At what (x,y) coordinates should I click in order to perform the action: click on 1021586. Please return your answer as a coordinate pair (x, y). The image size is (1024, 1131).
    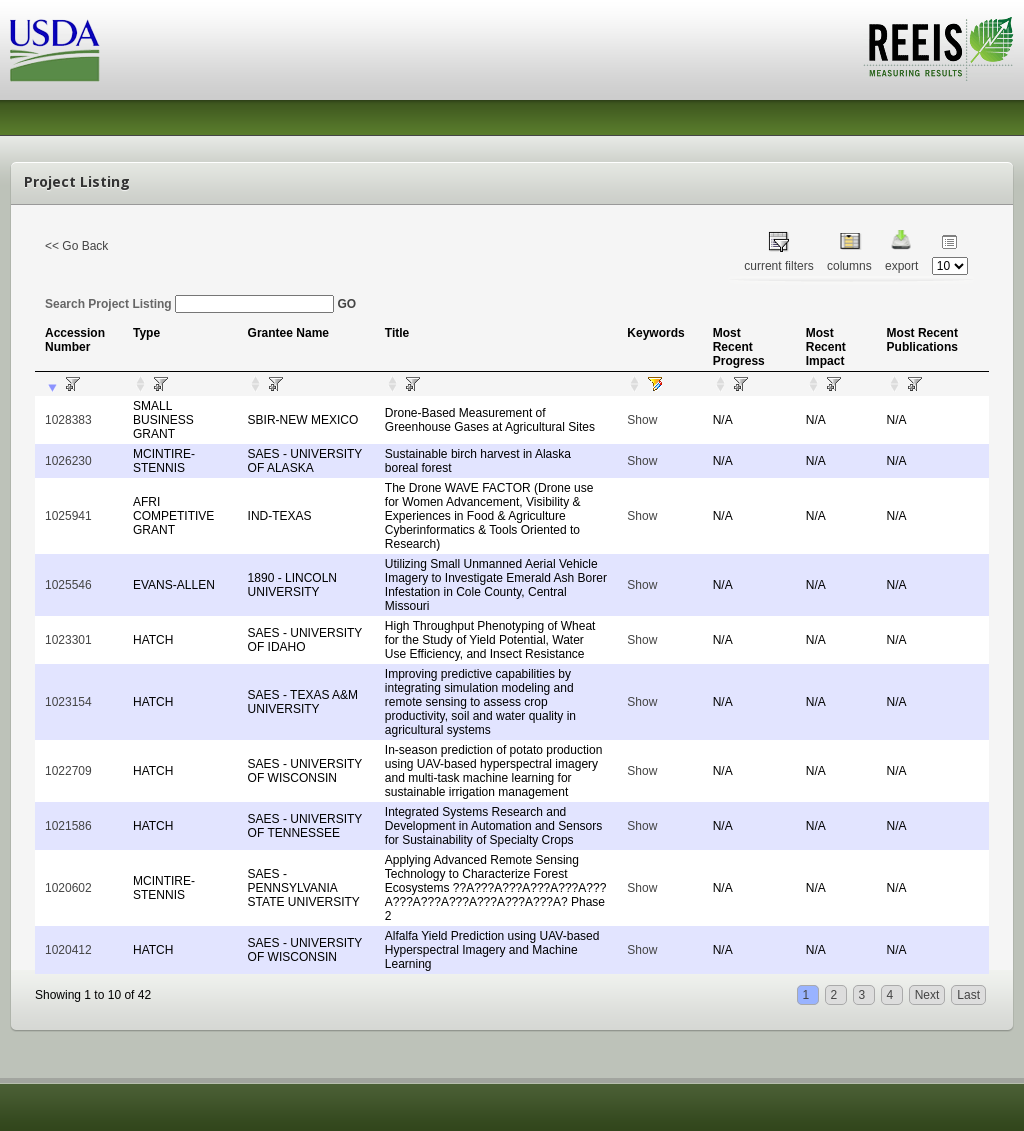
    Looking at the image, I should click on (68, 826).